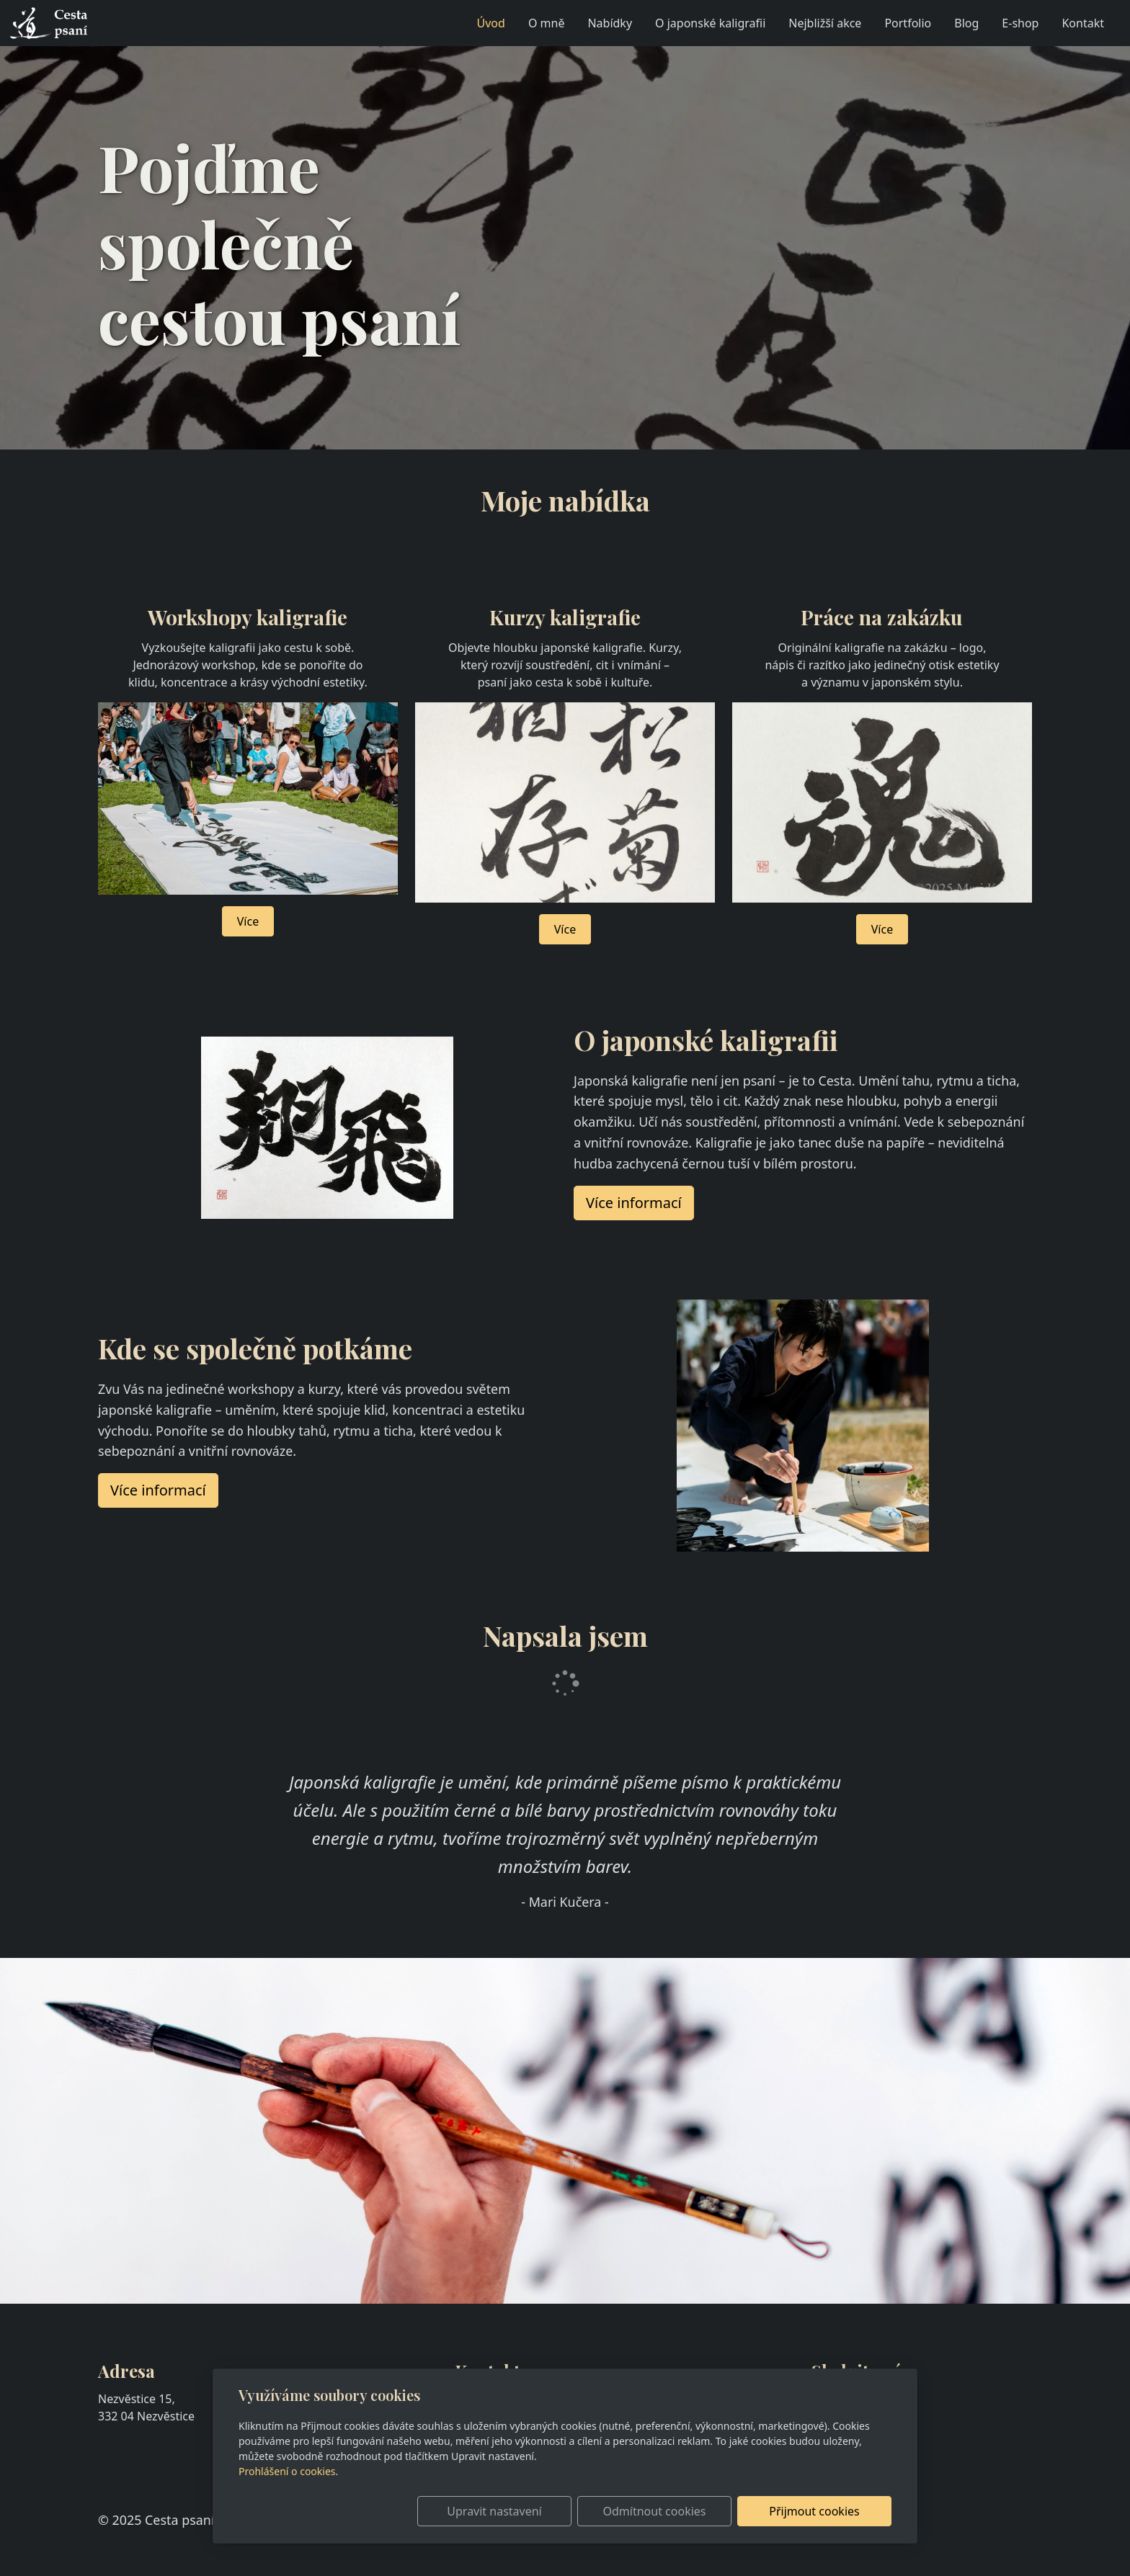 The image size is (1130, 2576). What do you see at coordinates (533, 2511) in the screenshot?
I see `Upravit nastavení` at bounding box center [533, 2511].